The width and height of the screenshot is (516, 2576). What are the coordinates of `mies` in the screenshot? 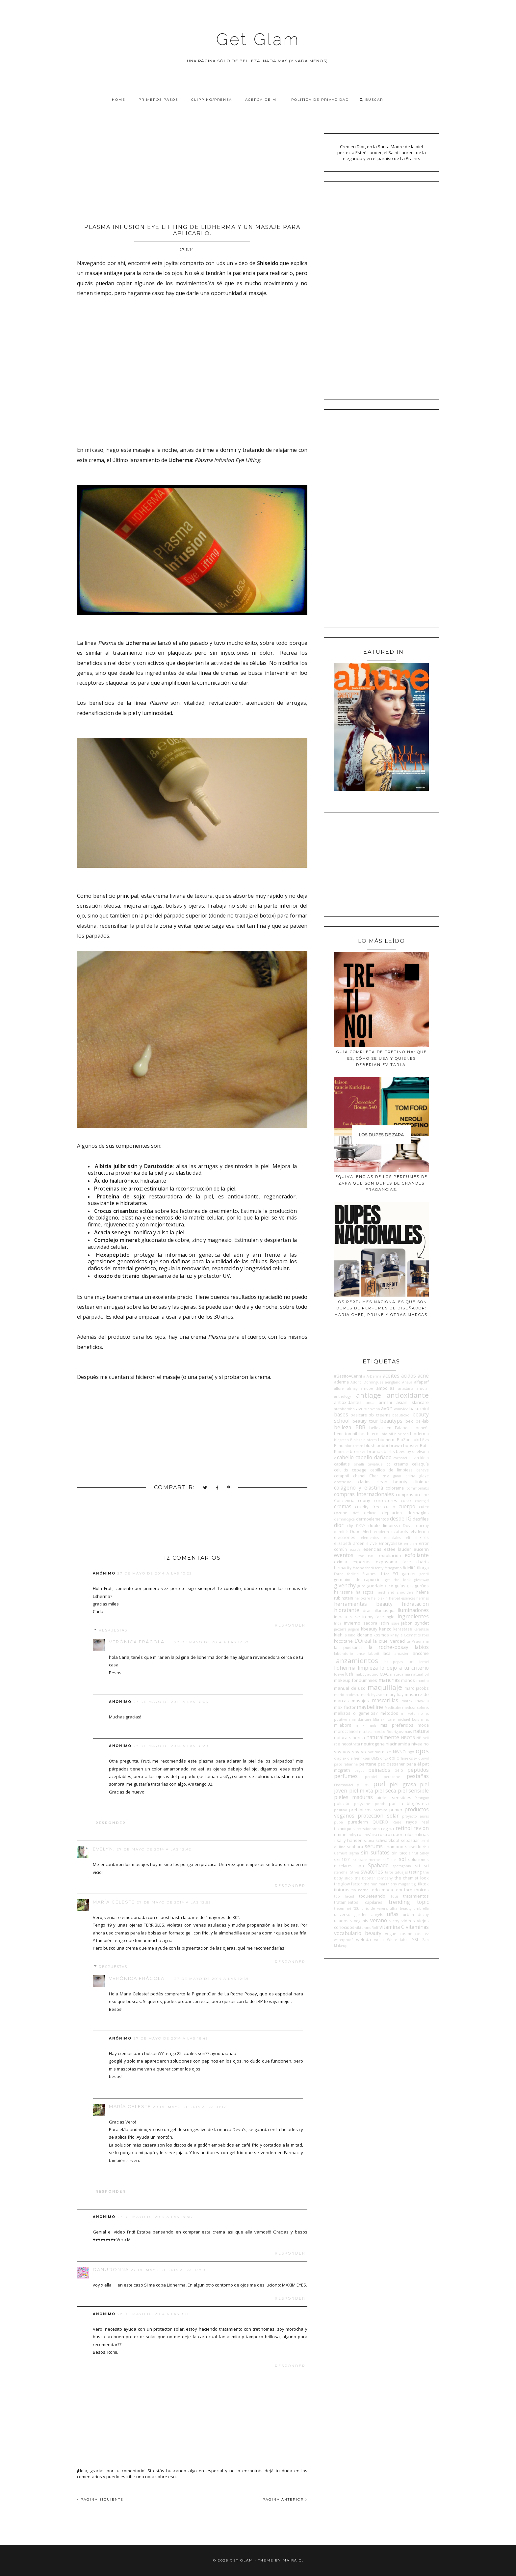 It's located at (425, 1719).